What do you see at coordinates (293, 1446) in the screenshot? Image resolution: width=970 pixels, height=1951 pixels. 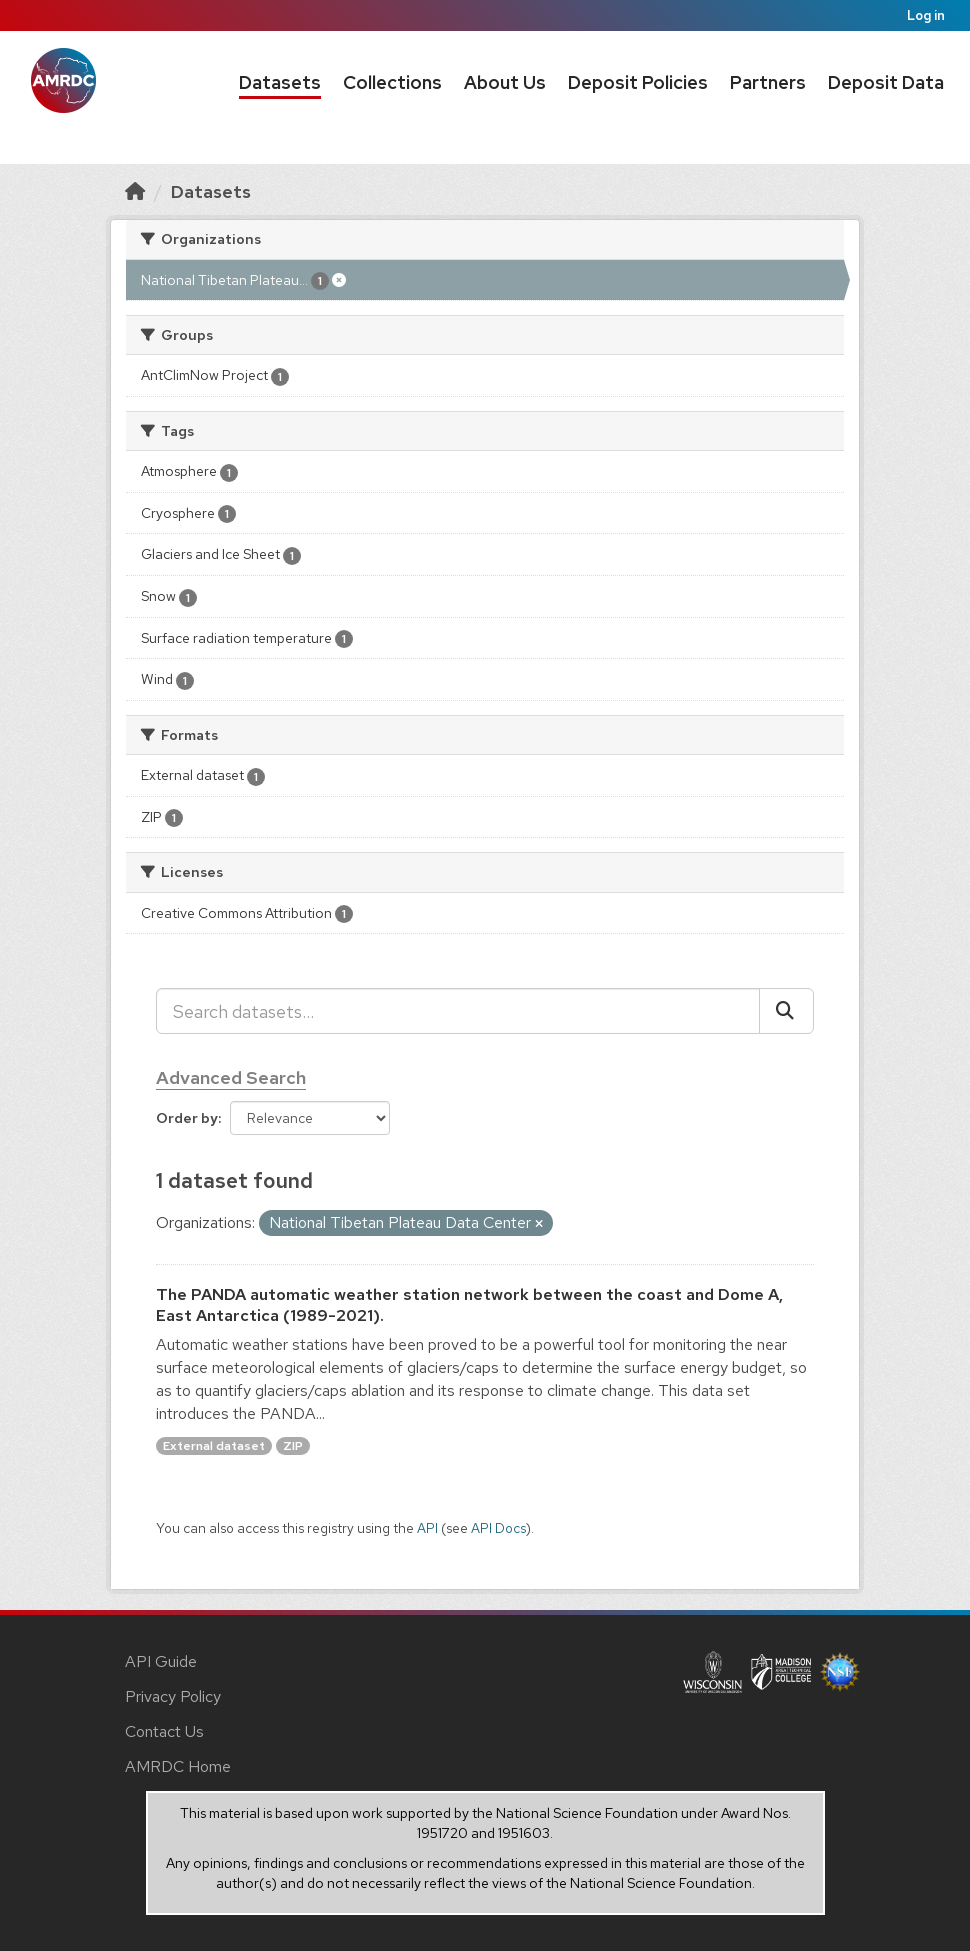 I see `ZIP` at bounding box center [293, 1446].